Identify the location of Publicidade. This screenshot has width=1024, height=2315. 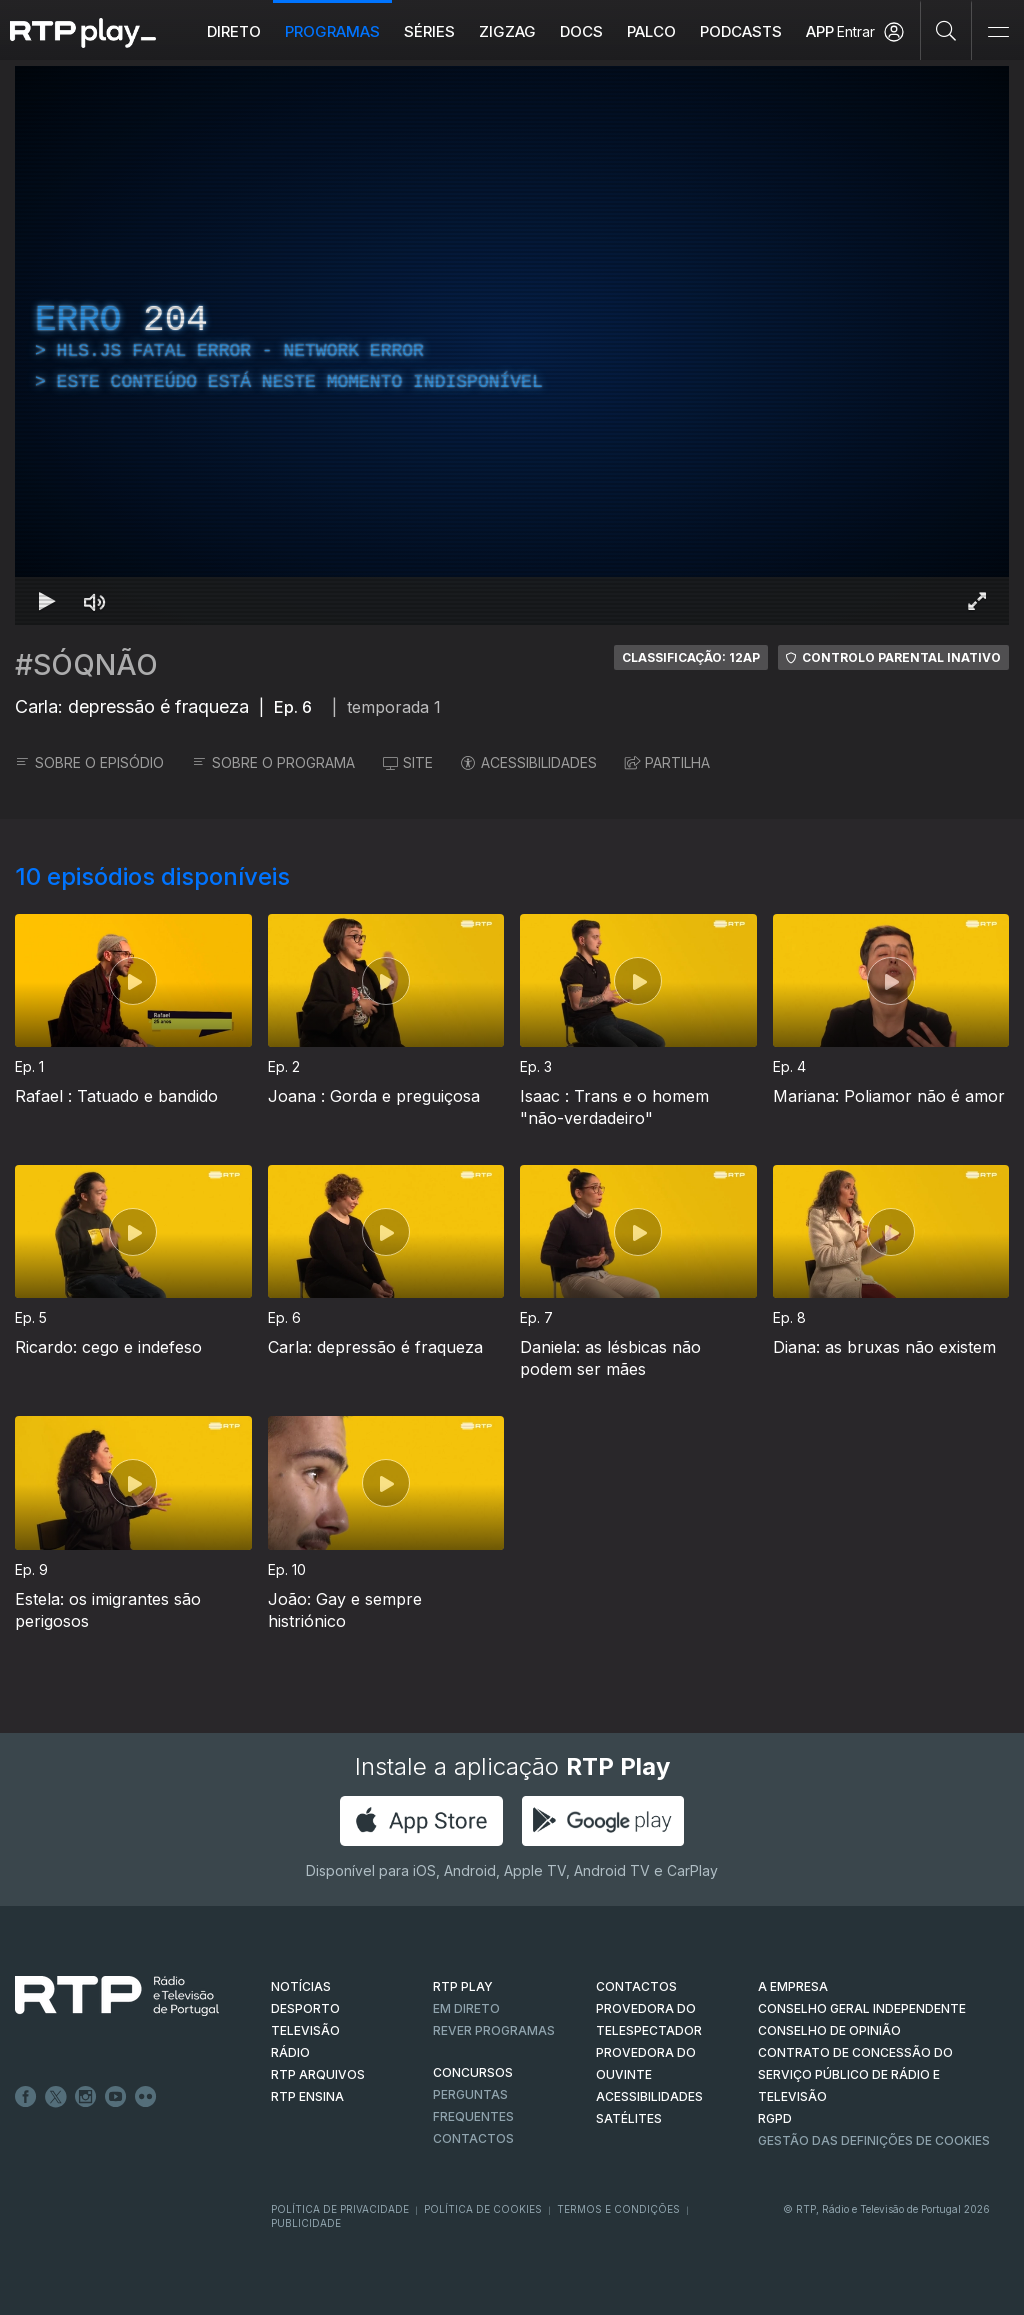
(306, 2223).